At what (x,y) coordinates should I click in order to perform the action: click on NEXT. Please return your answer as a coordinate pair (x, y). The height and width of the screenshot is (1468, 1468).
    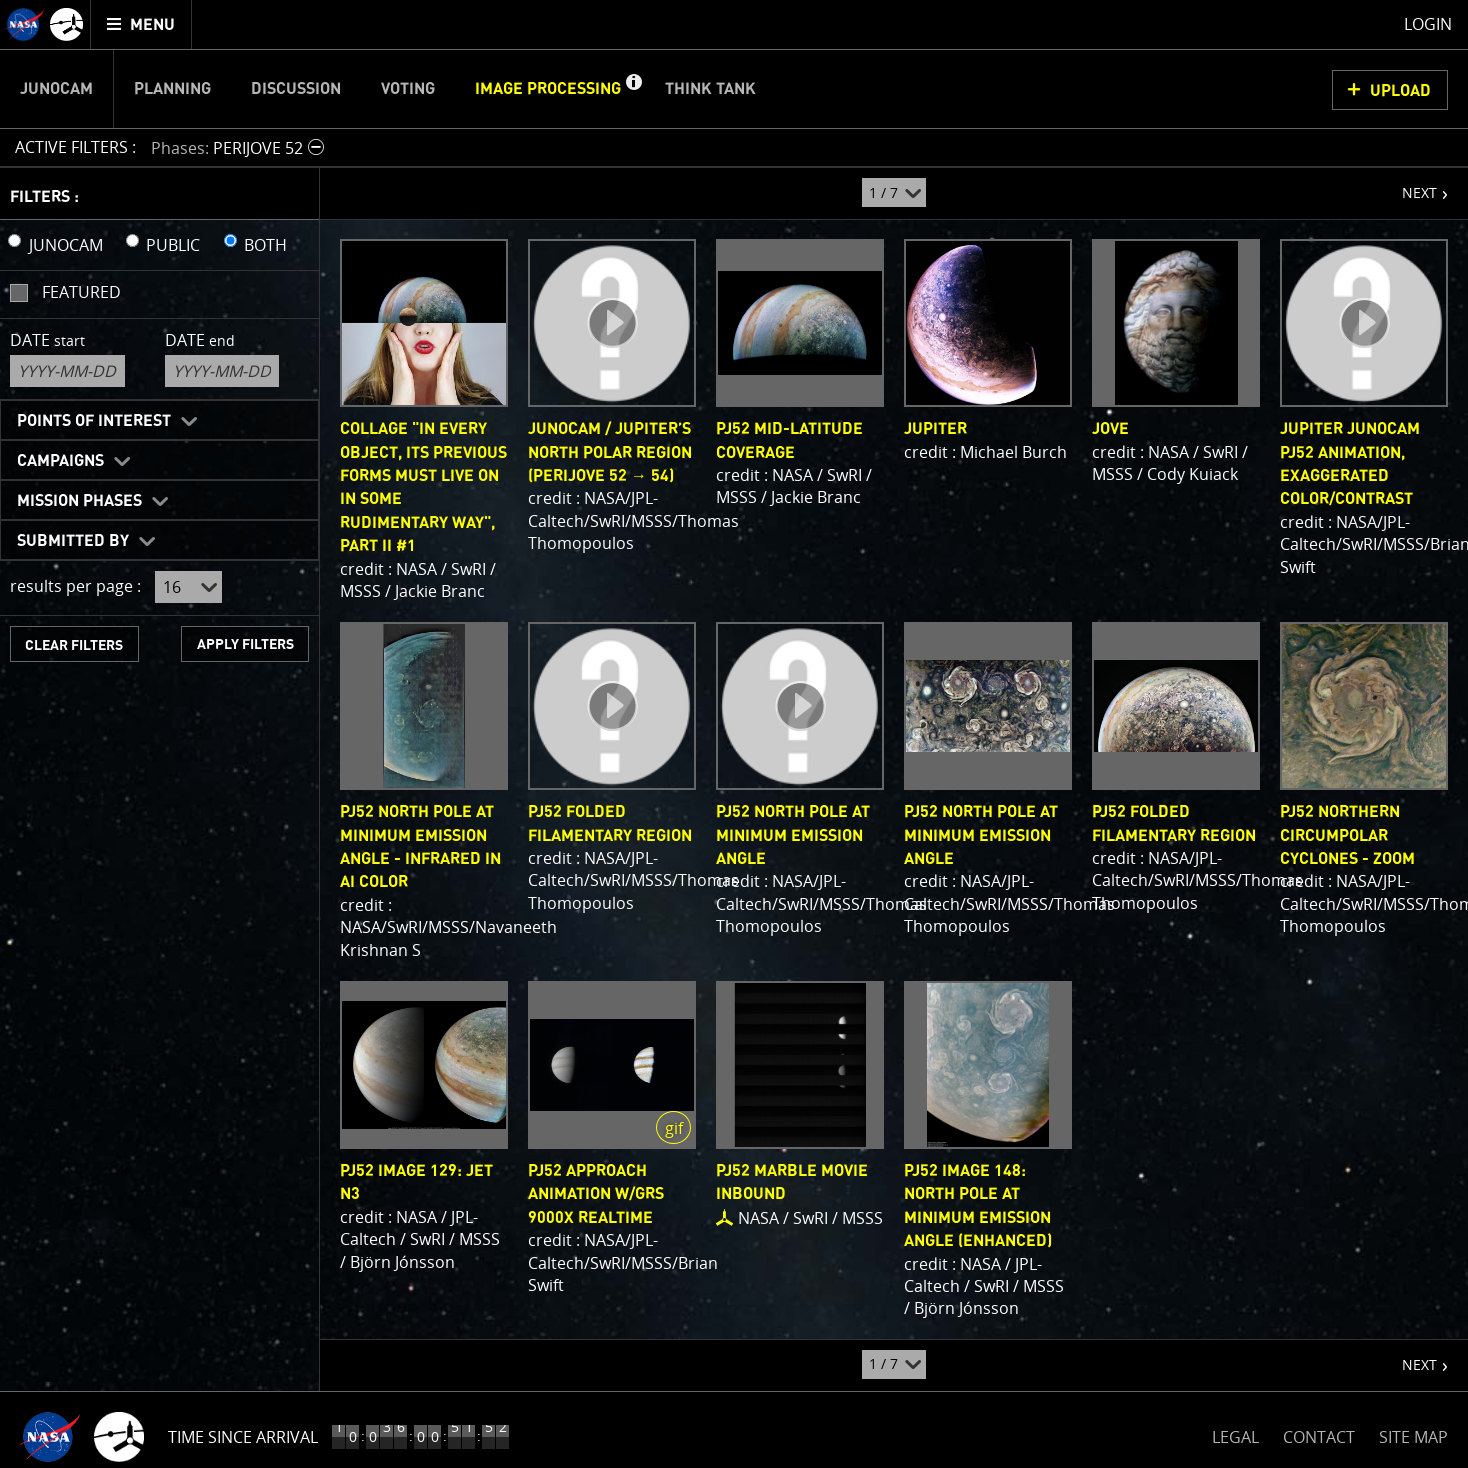
    Looking at the image, I should click on (1409, 185).